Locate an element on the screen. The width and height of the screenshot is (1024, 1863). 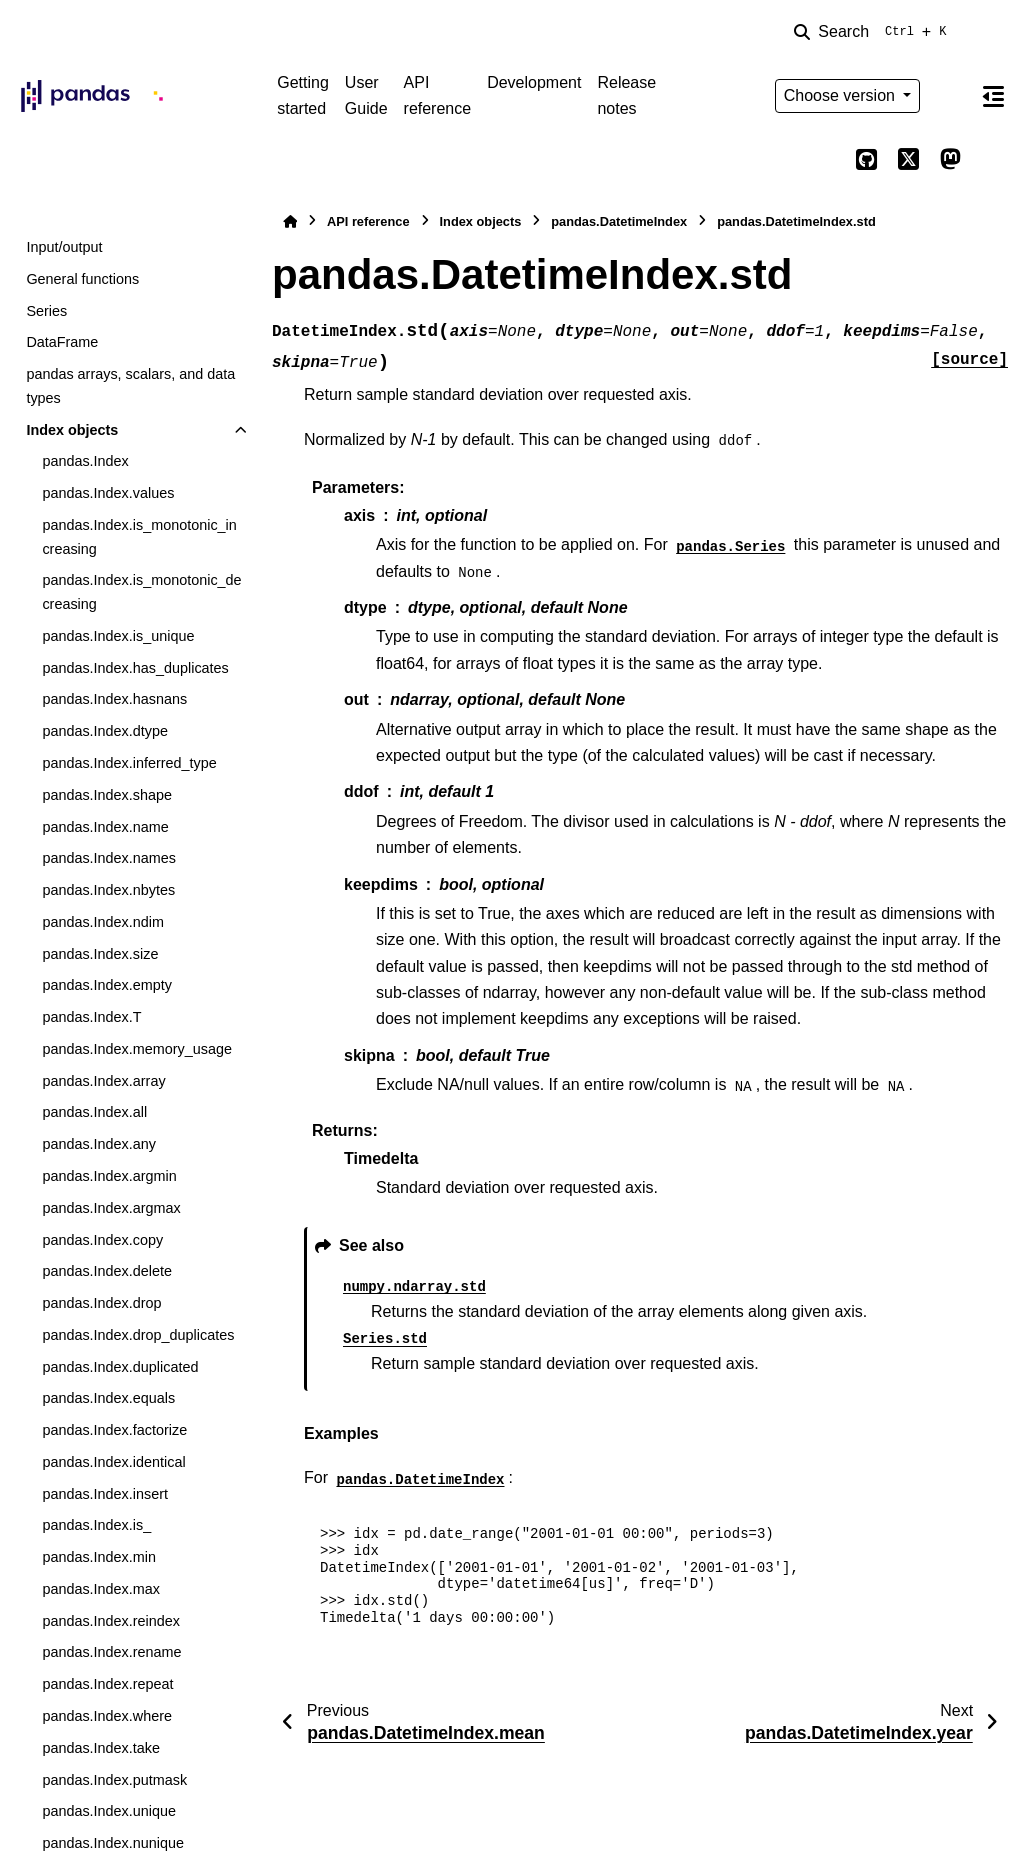
Input/output is located at coordinates (64, 247).